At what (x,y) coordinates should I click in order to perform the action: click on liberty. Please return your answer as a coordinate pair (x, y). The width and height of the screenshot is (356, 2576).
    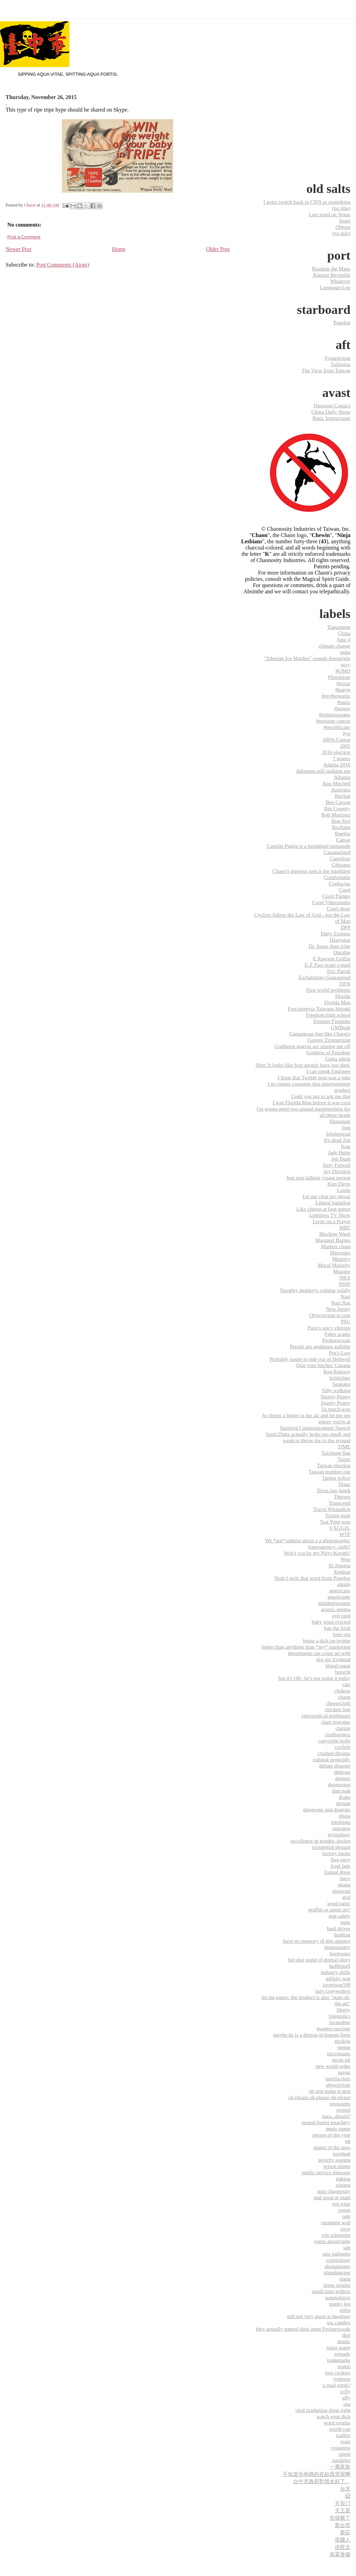
    Looking at the image, I should click on (343, 2010).